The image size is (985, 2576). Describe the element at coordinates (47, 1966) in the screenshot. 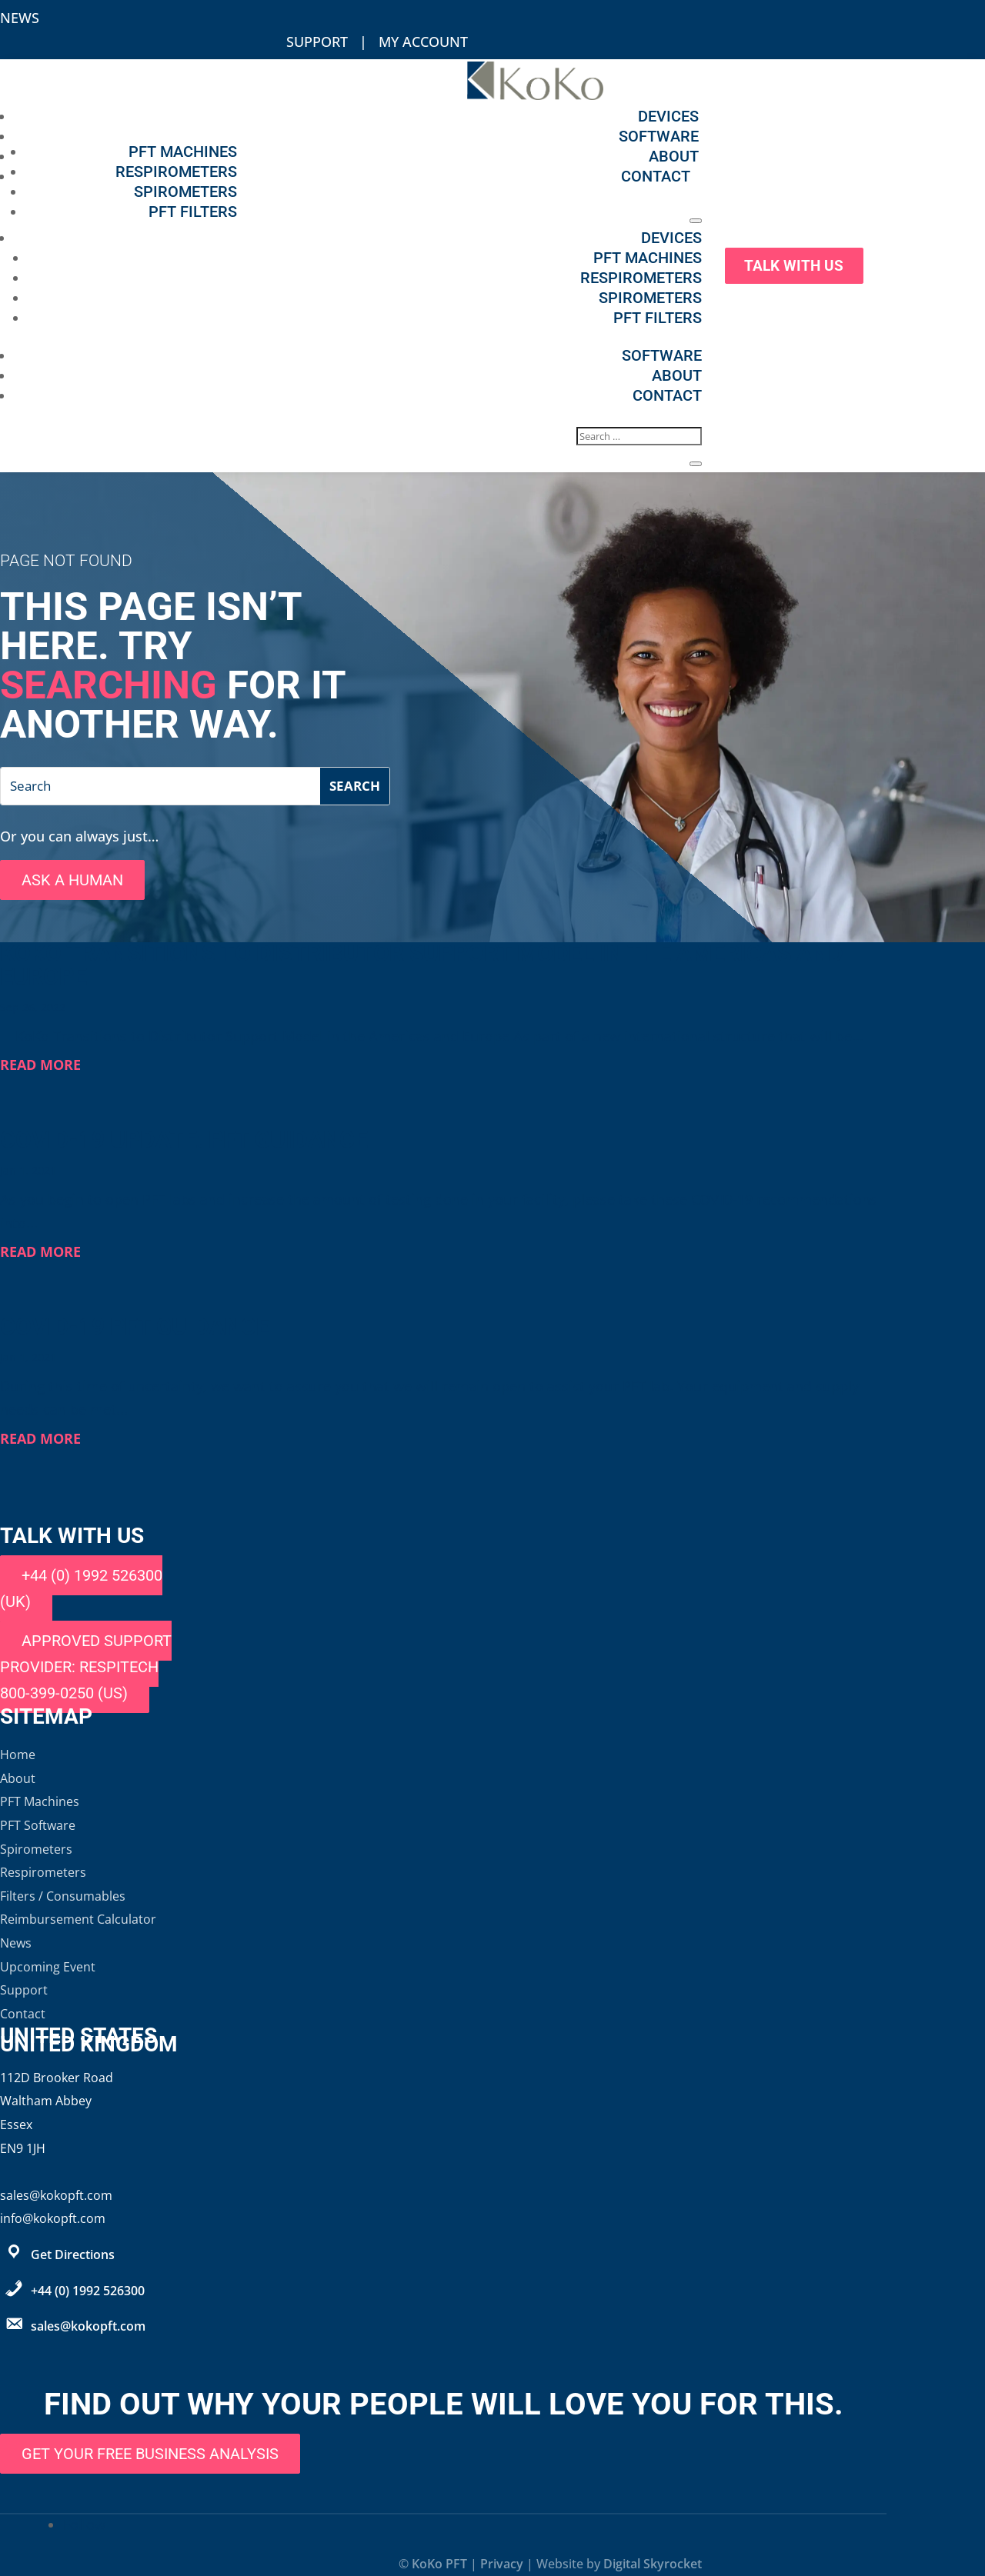

I see `Upcoming Event` at that location.